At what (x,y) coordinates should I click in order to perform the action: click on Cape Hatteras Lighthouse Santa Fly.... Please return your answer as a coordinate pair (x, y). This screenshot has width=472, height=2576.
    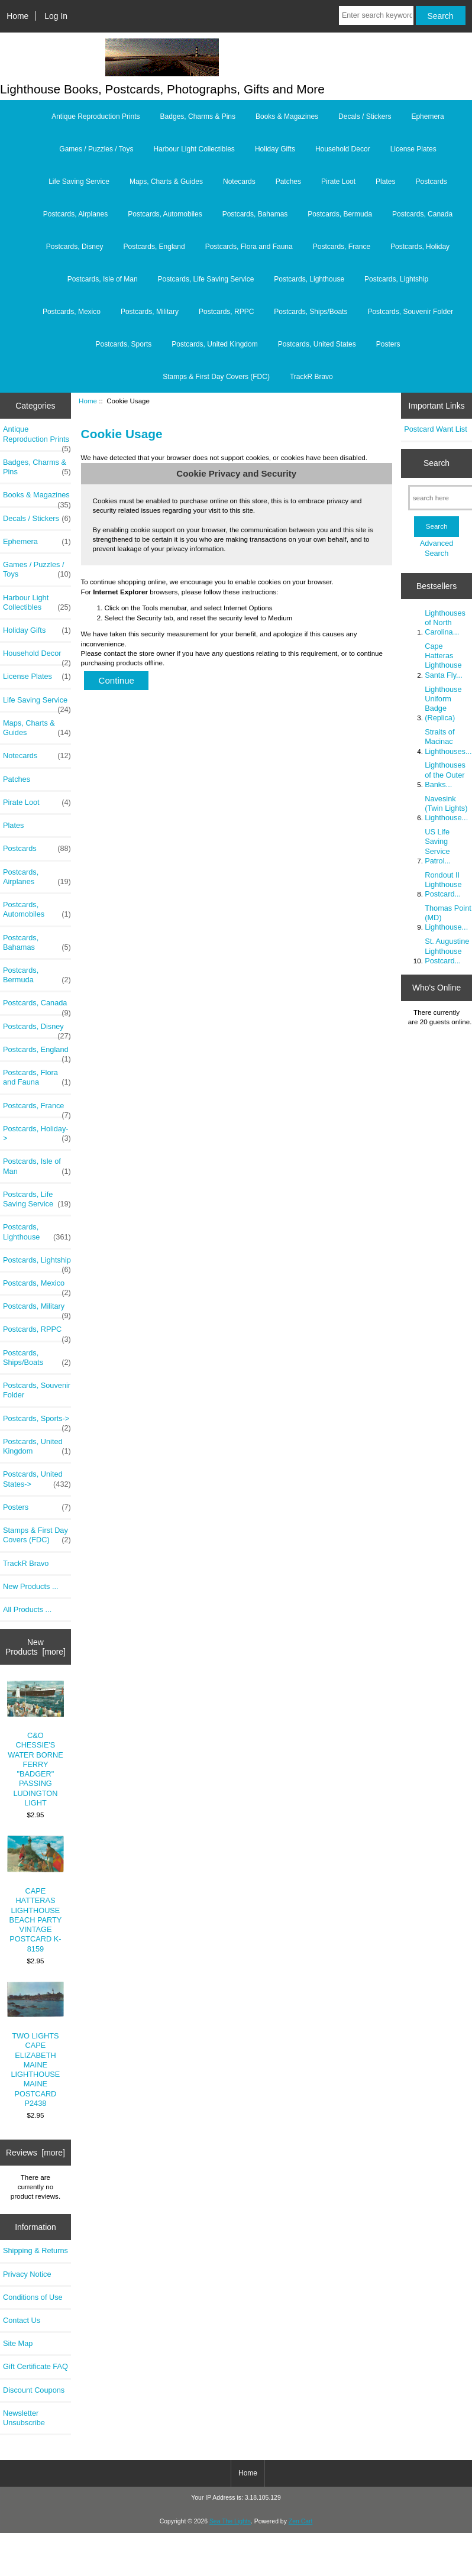
    Looking at the image, I should click on (444, 660).